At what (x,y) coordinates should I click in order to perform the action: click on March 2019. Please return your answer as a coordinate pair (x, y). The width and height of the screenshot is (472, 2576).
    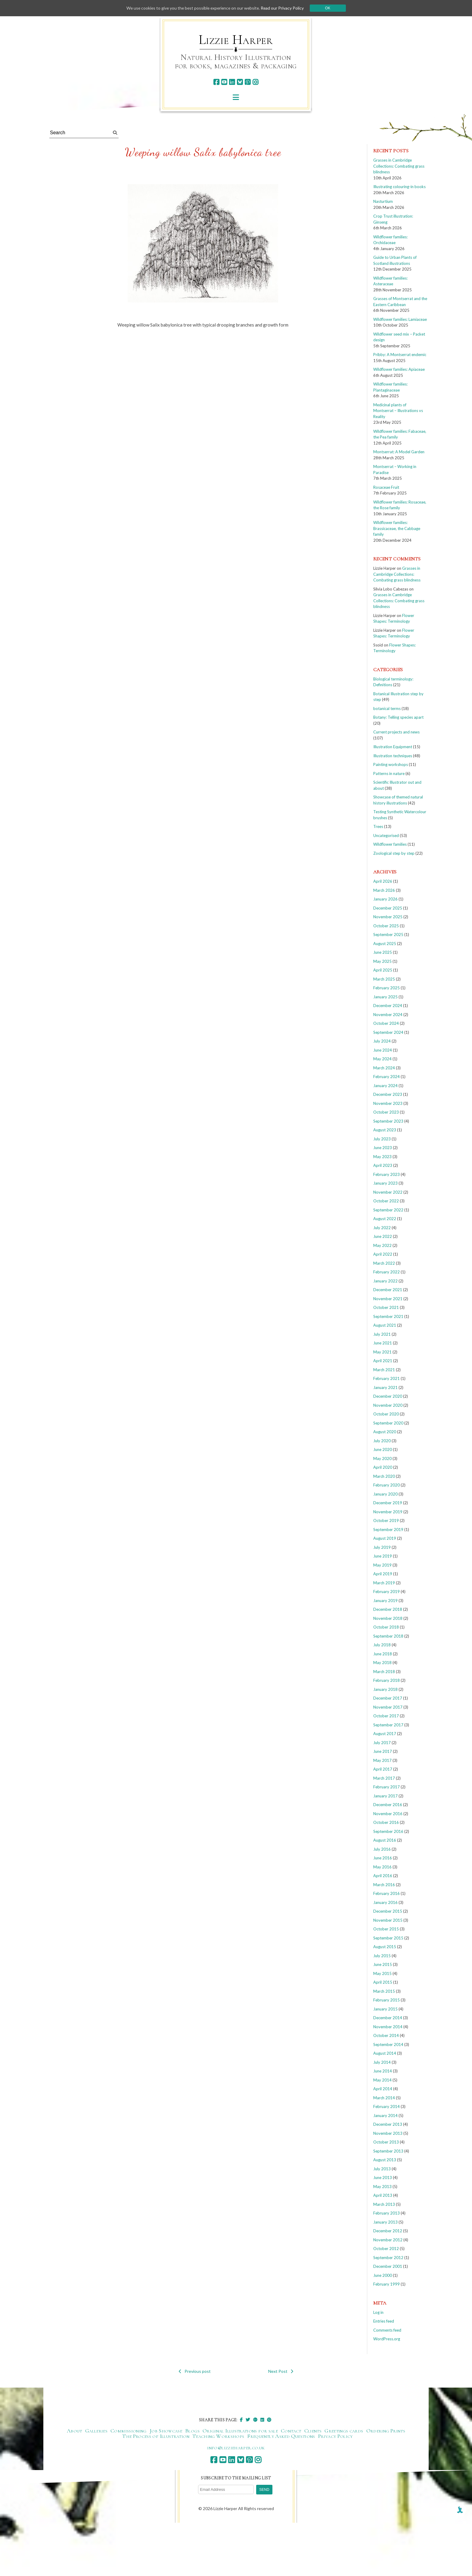
    Looking at the image, I should click on (384, 1582).